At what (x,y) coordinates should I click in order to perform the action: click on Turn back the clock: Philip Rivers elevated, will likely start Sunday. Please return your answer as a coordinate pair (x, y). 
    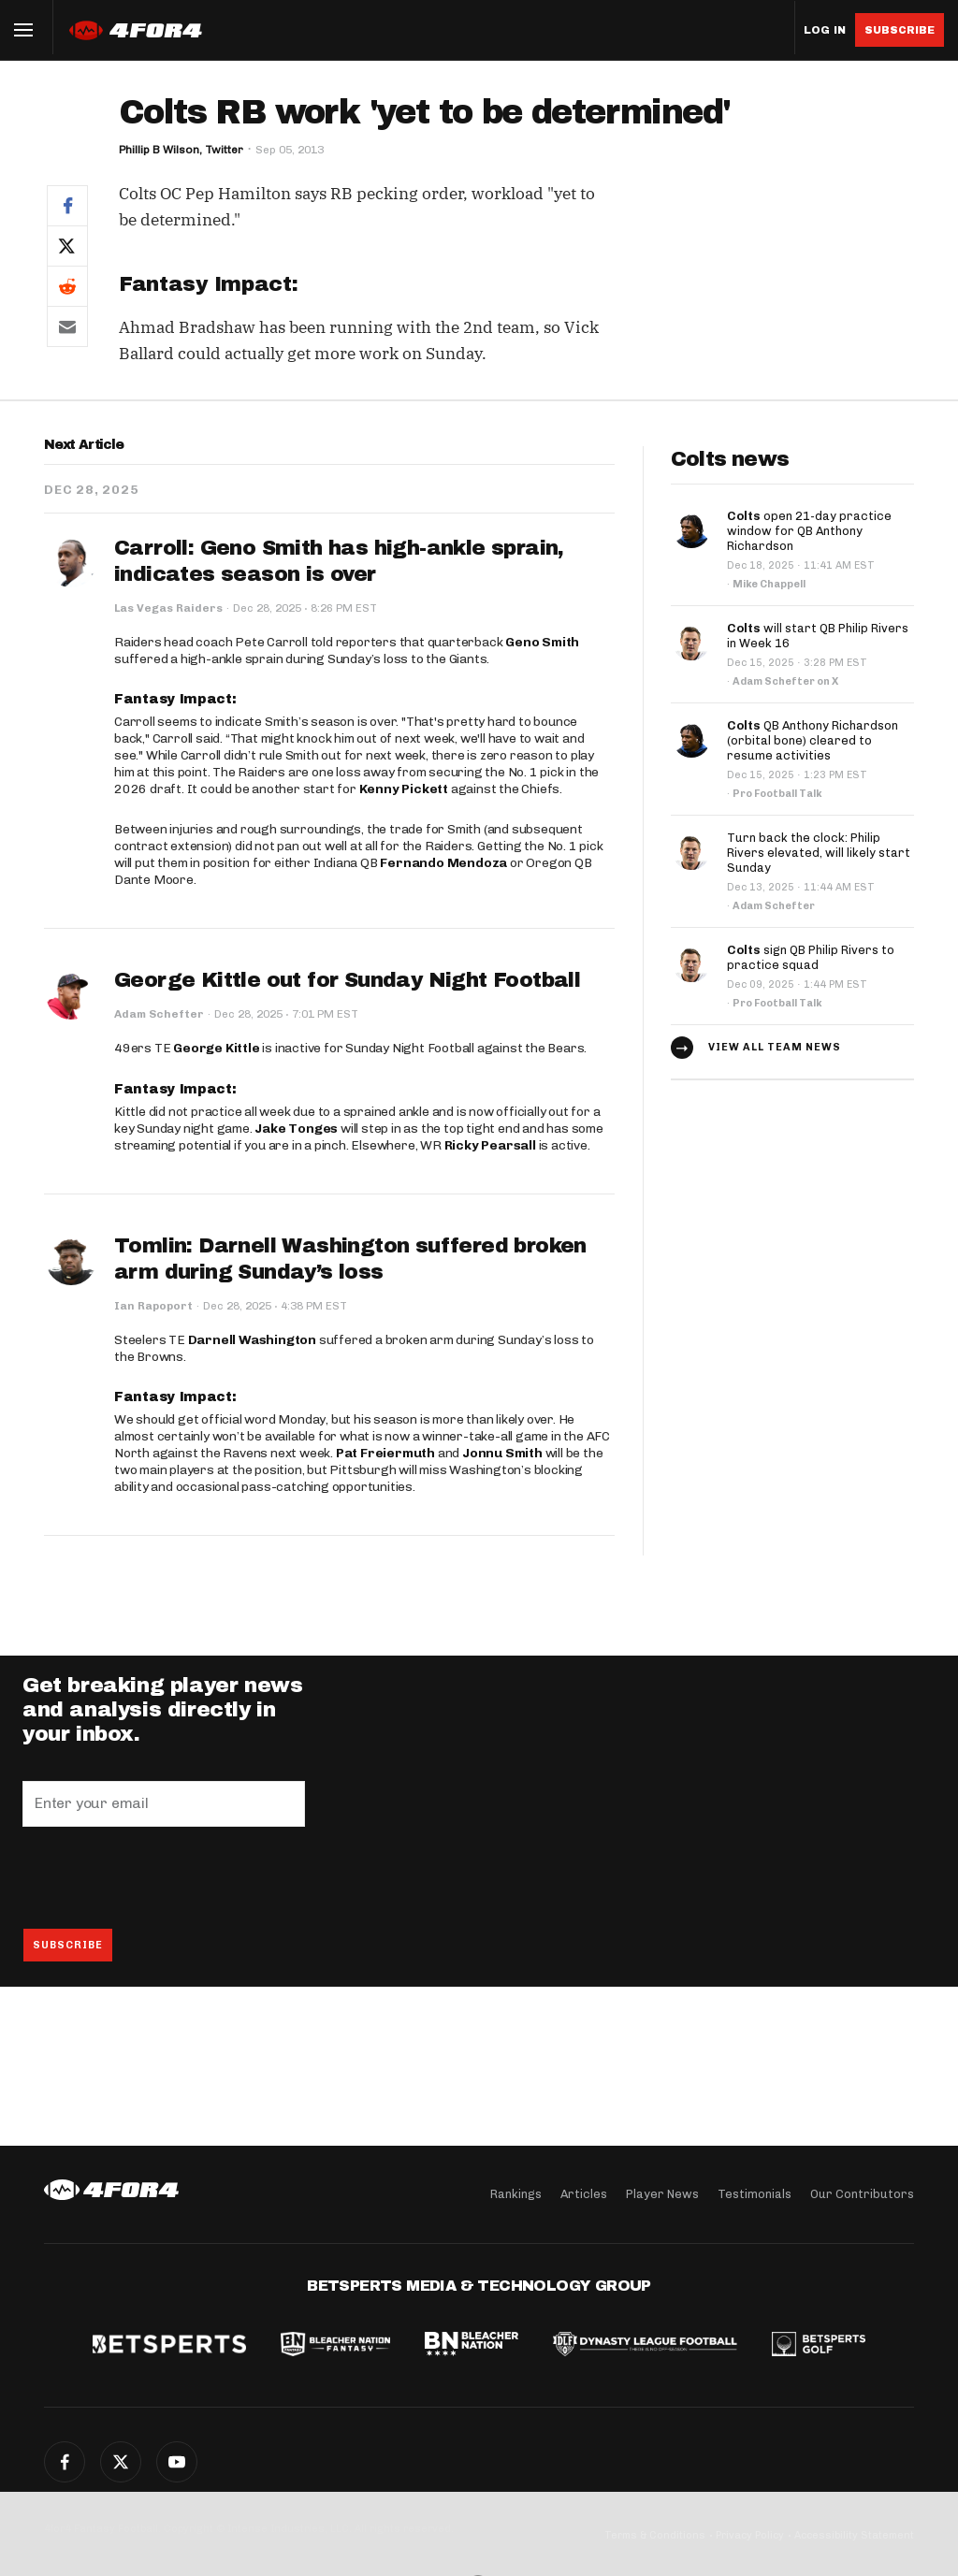
    Looking at the image, I should click on (818, 853).